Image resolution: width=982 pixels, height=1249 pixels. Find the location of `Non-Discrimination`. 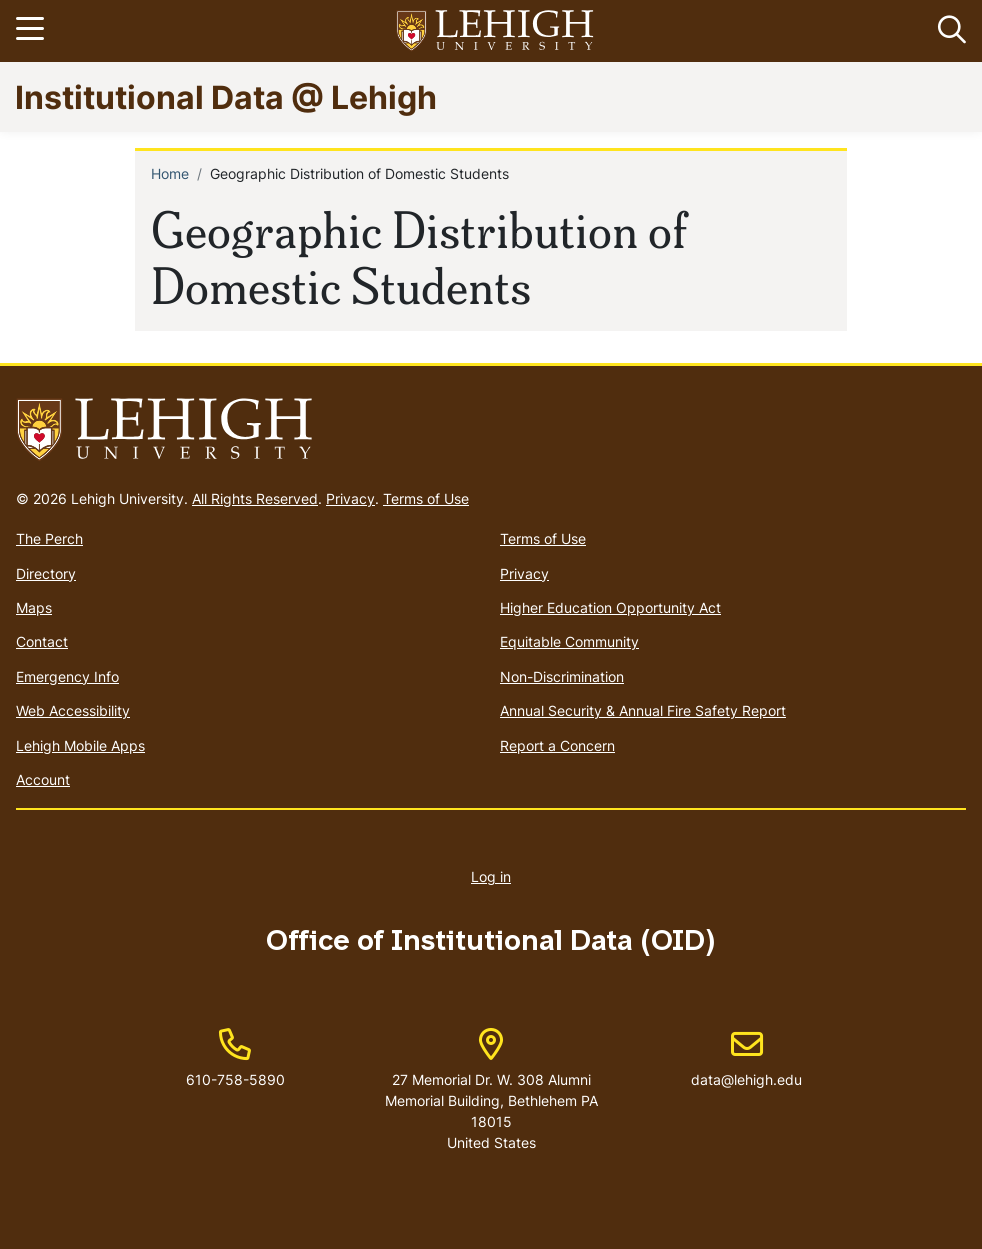

Non-Discrimination is located at coordinates (562, 676).